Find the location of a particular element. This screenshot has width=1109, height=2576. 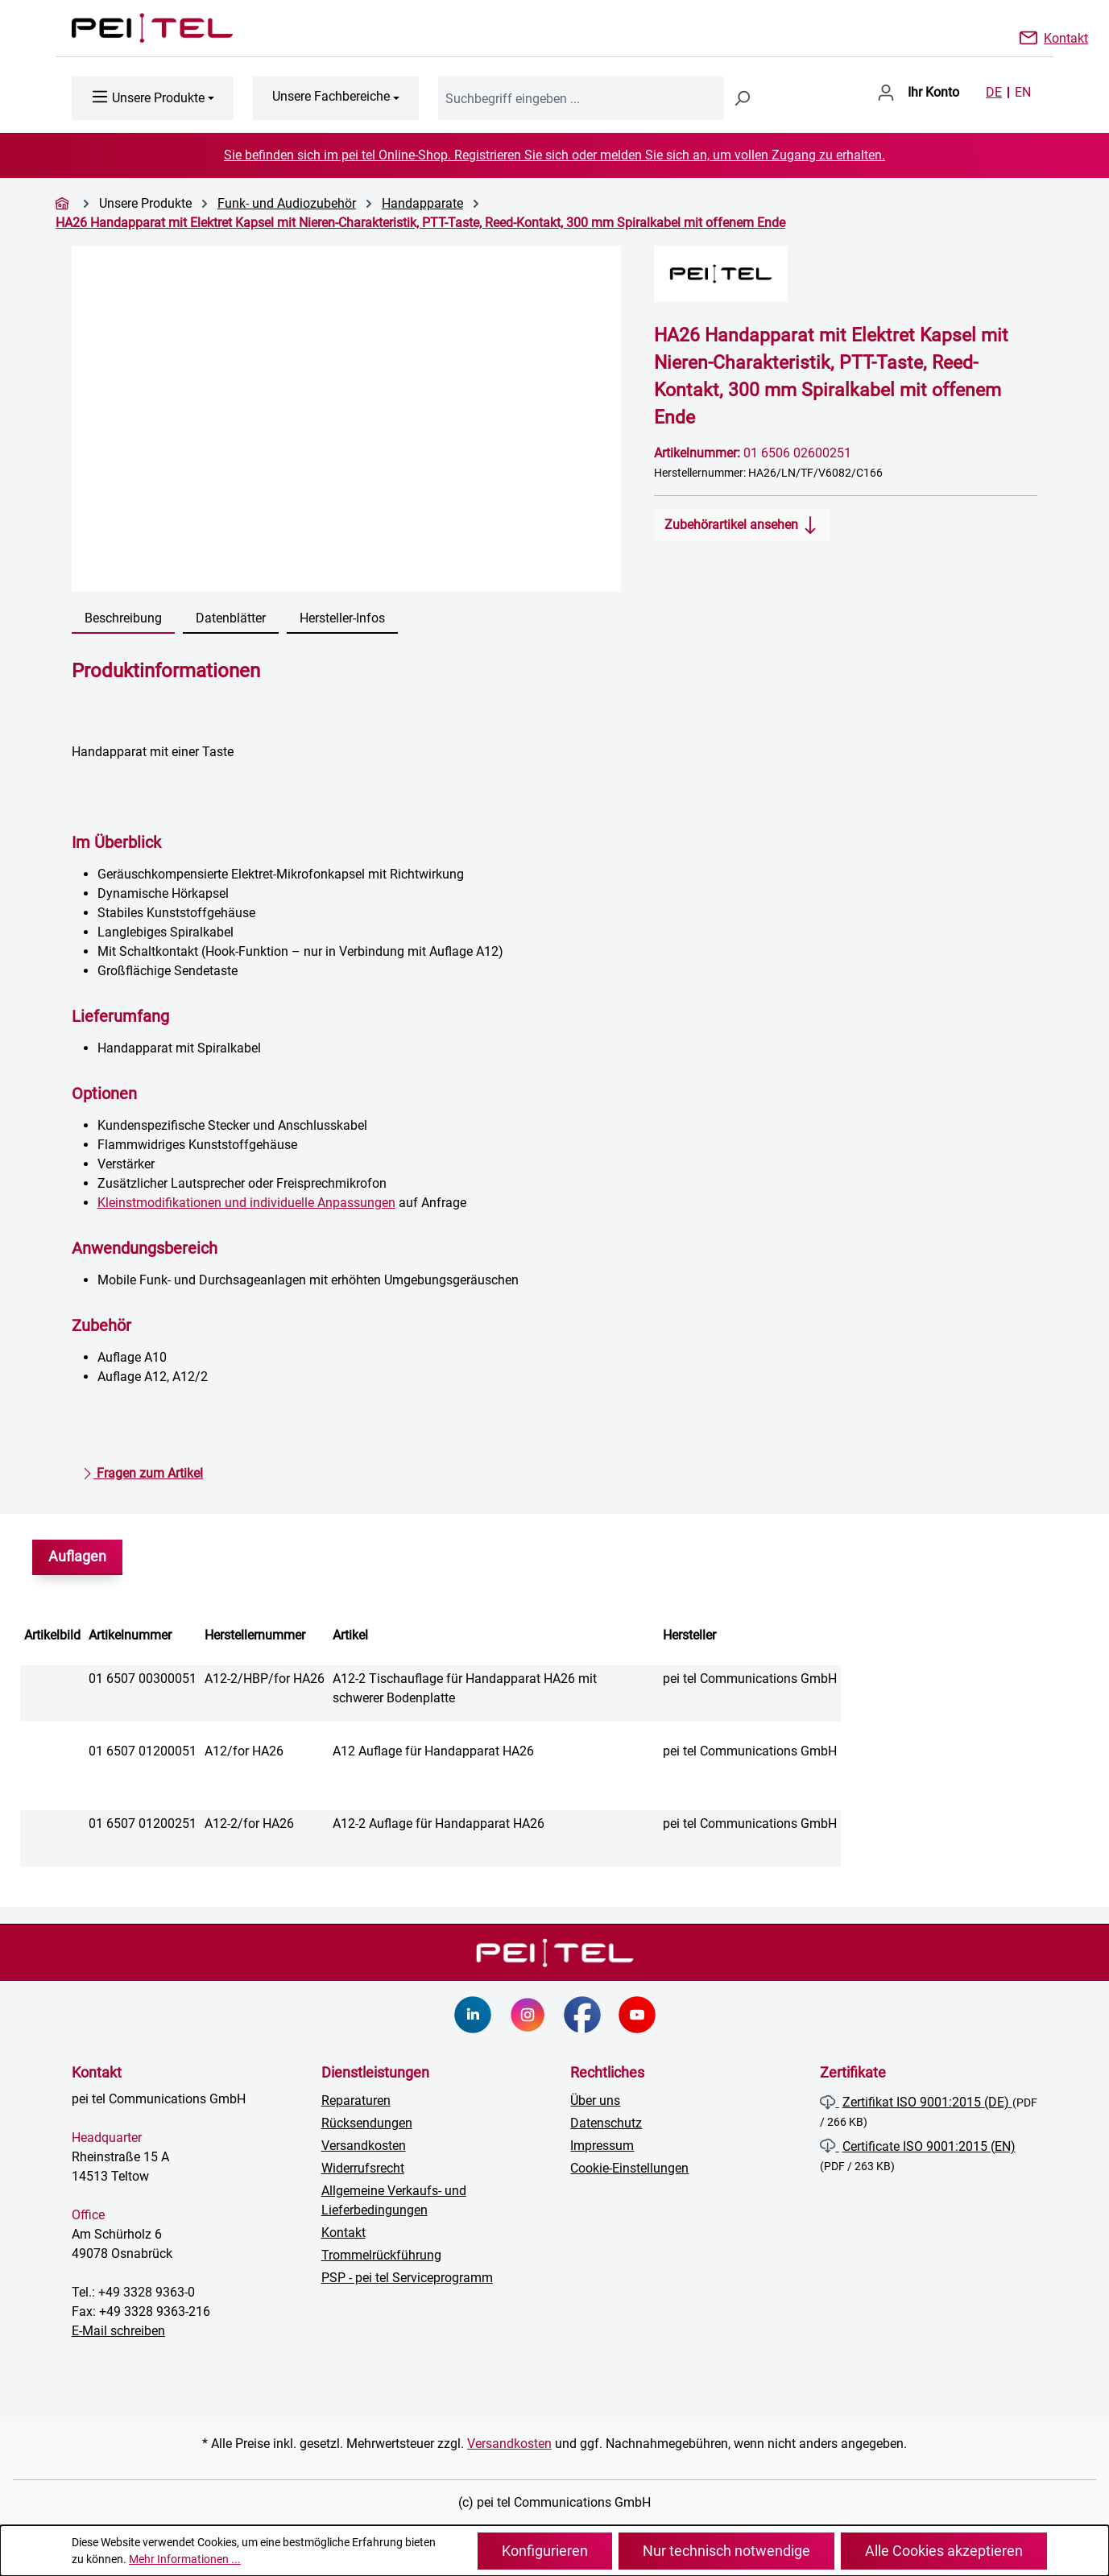

[region] is located at coordinates (347, 419).